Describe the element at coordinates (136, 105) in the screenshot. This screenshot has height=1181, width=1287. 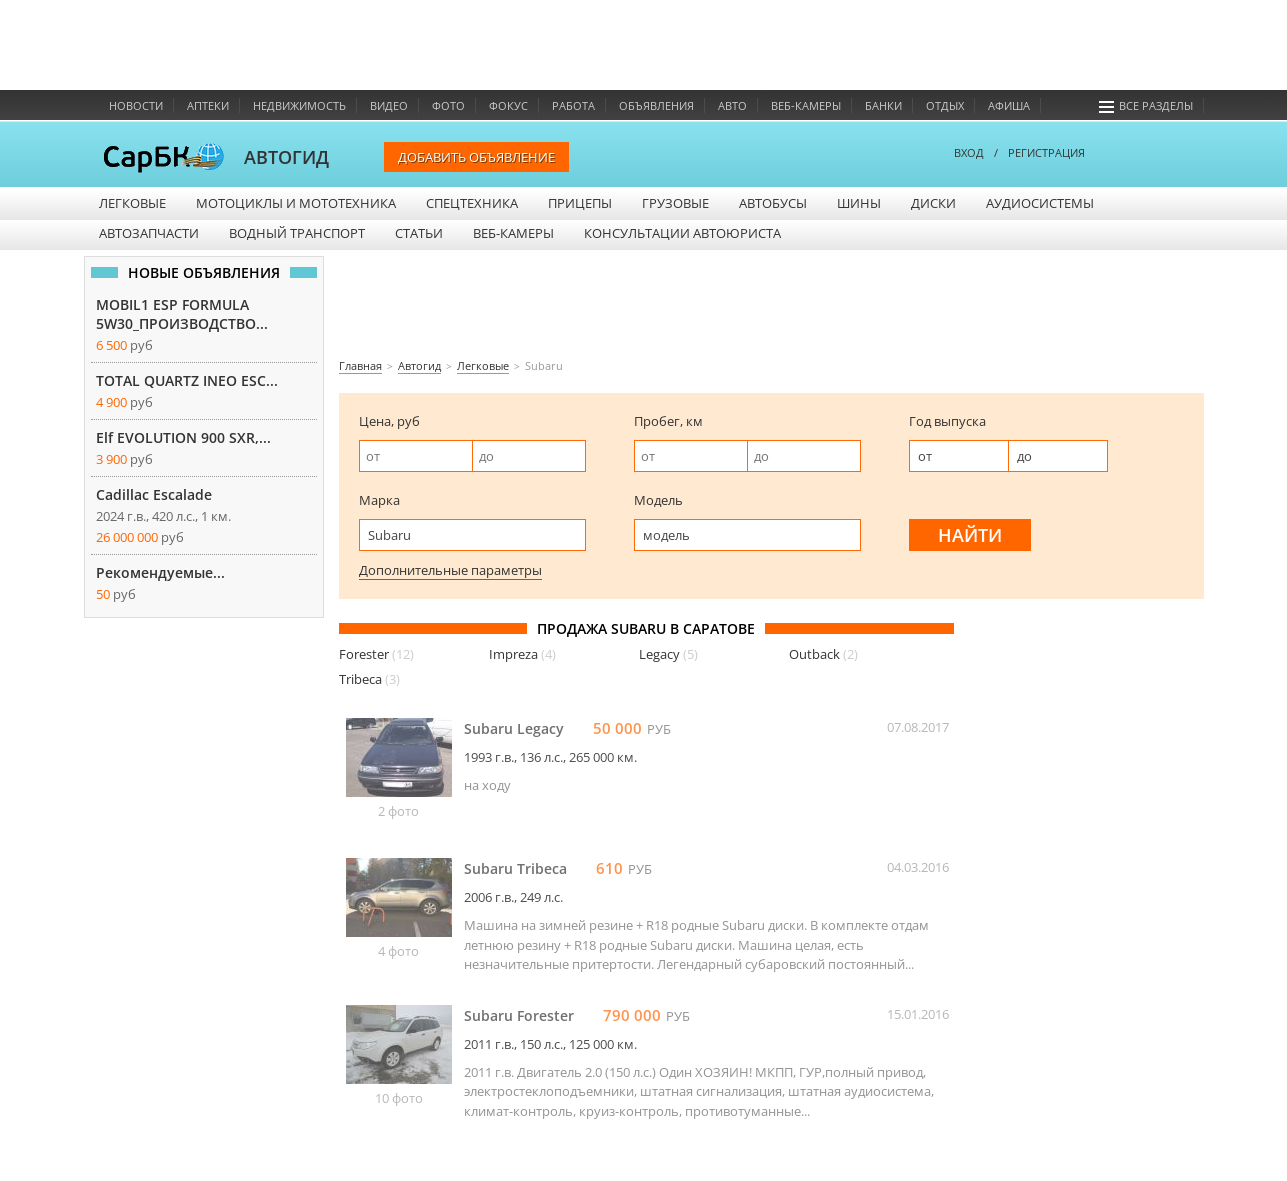
I see `Новости` at that location.